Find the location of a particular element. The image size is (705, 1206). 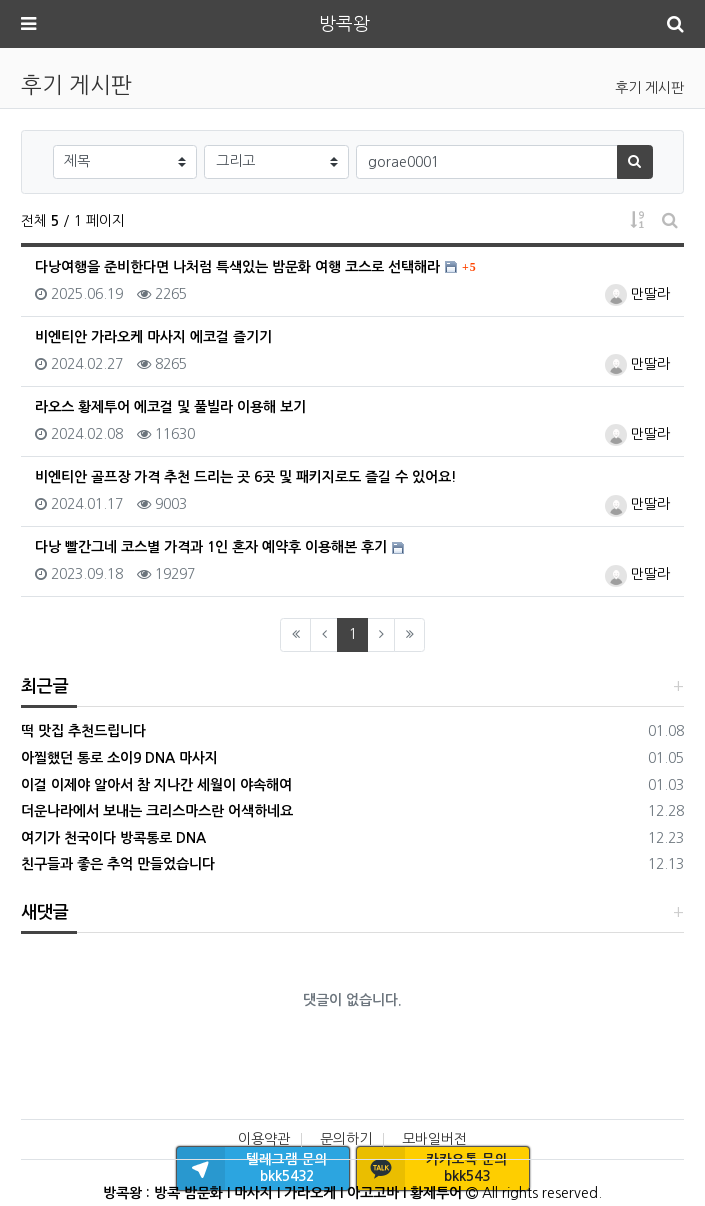

비엔티안 골프장 가격 추천 드리는 곳 6곳 및 패키지로도 즐길 수 있어요! is located at coordinates (246, 477).